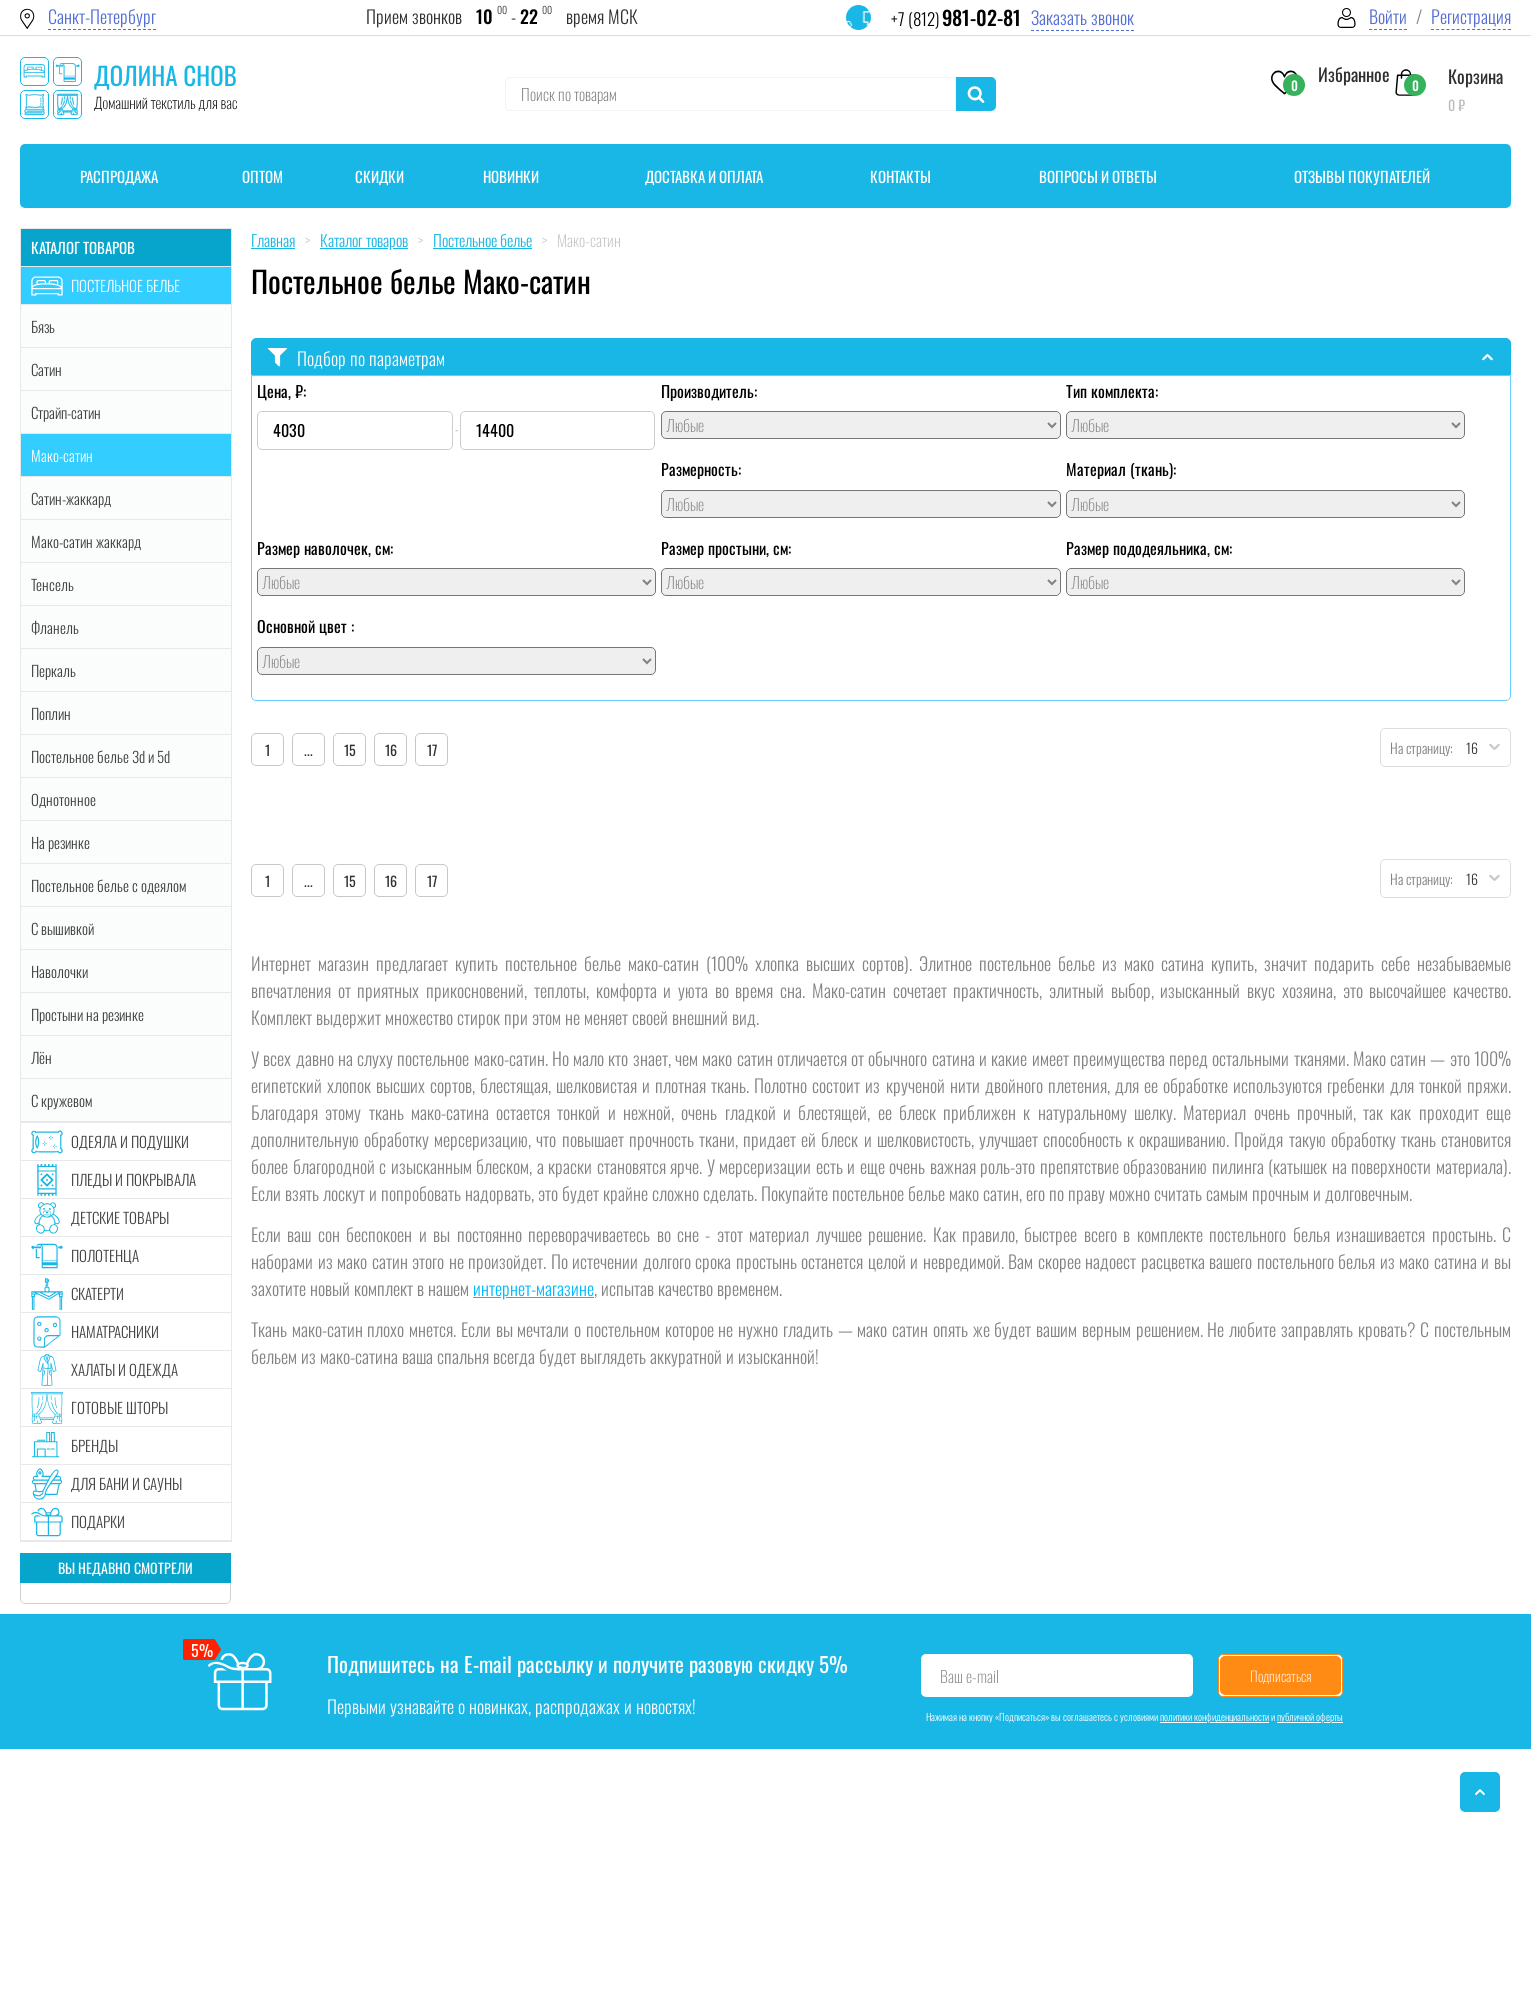 Image resolution: width=1531 pixels, height=2013 pixels. I want to click on Распродажа, so click(119, 176).